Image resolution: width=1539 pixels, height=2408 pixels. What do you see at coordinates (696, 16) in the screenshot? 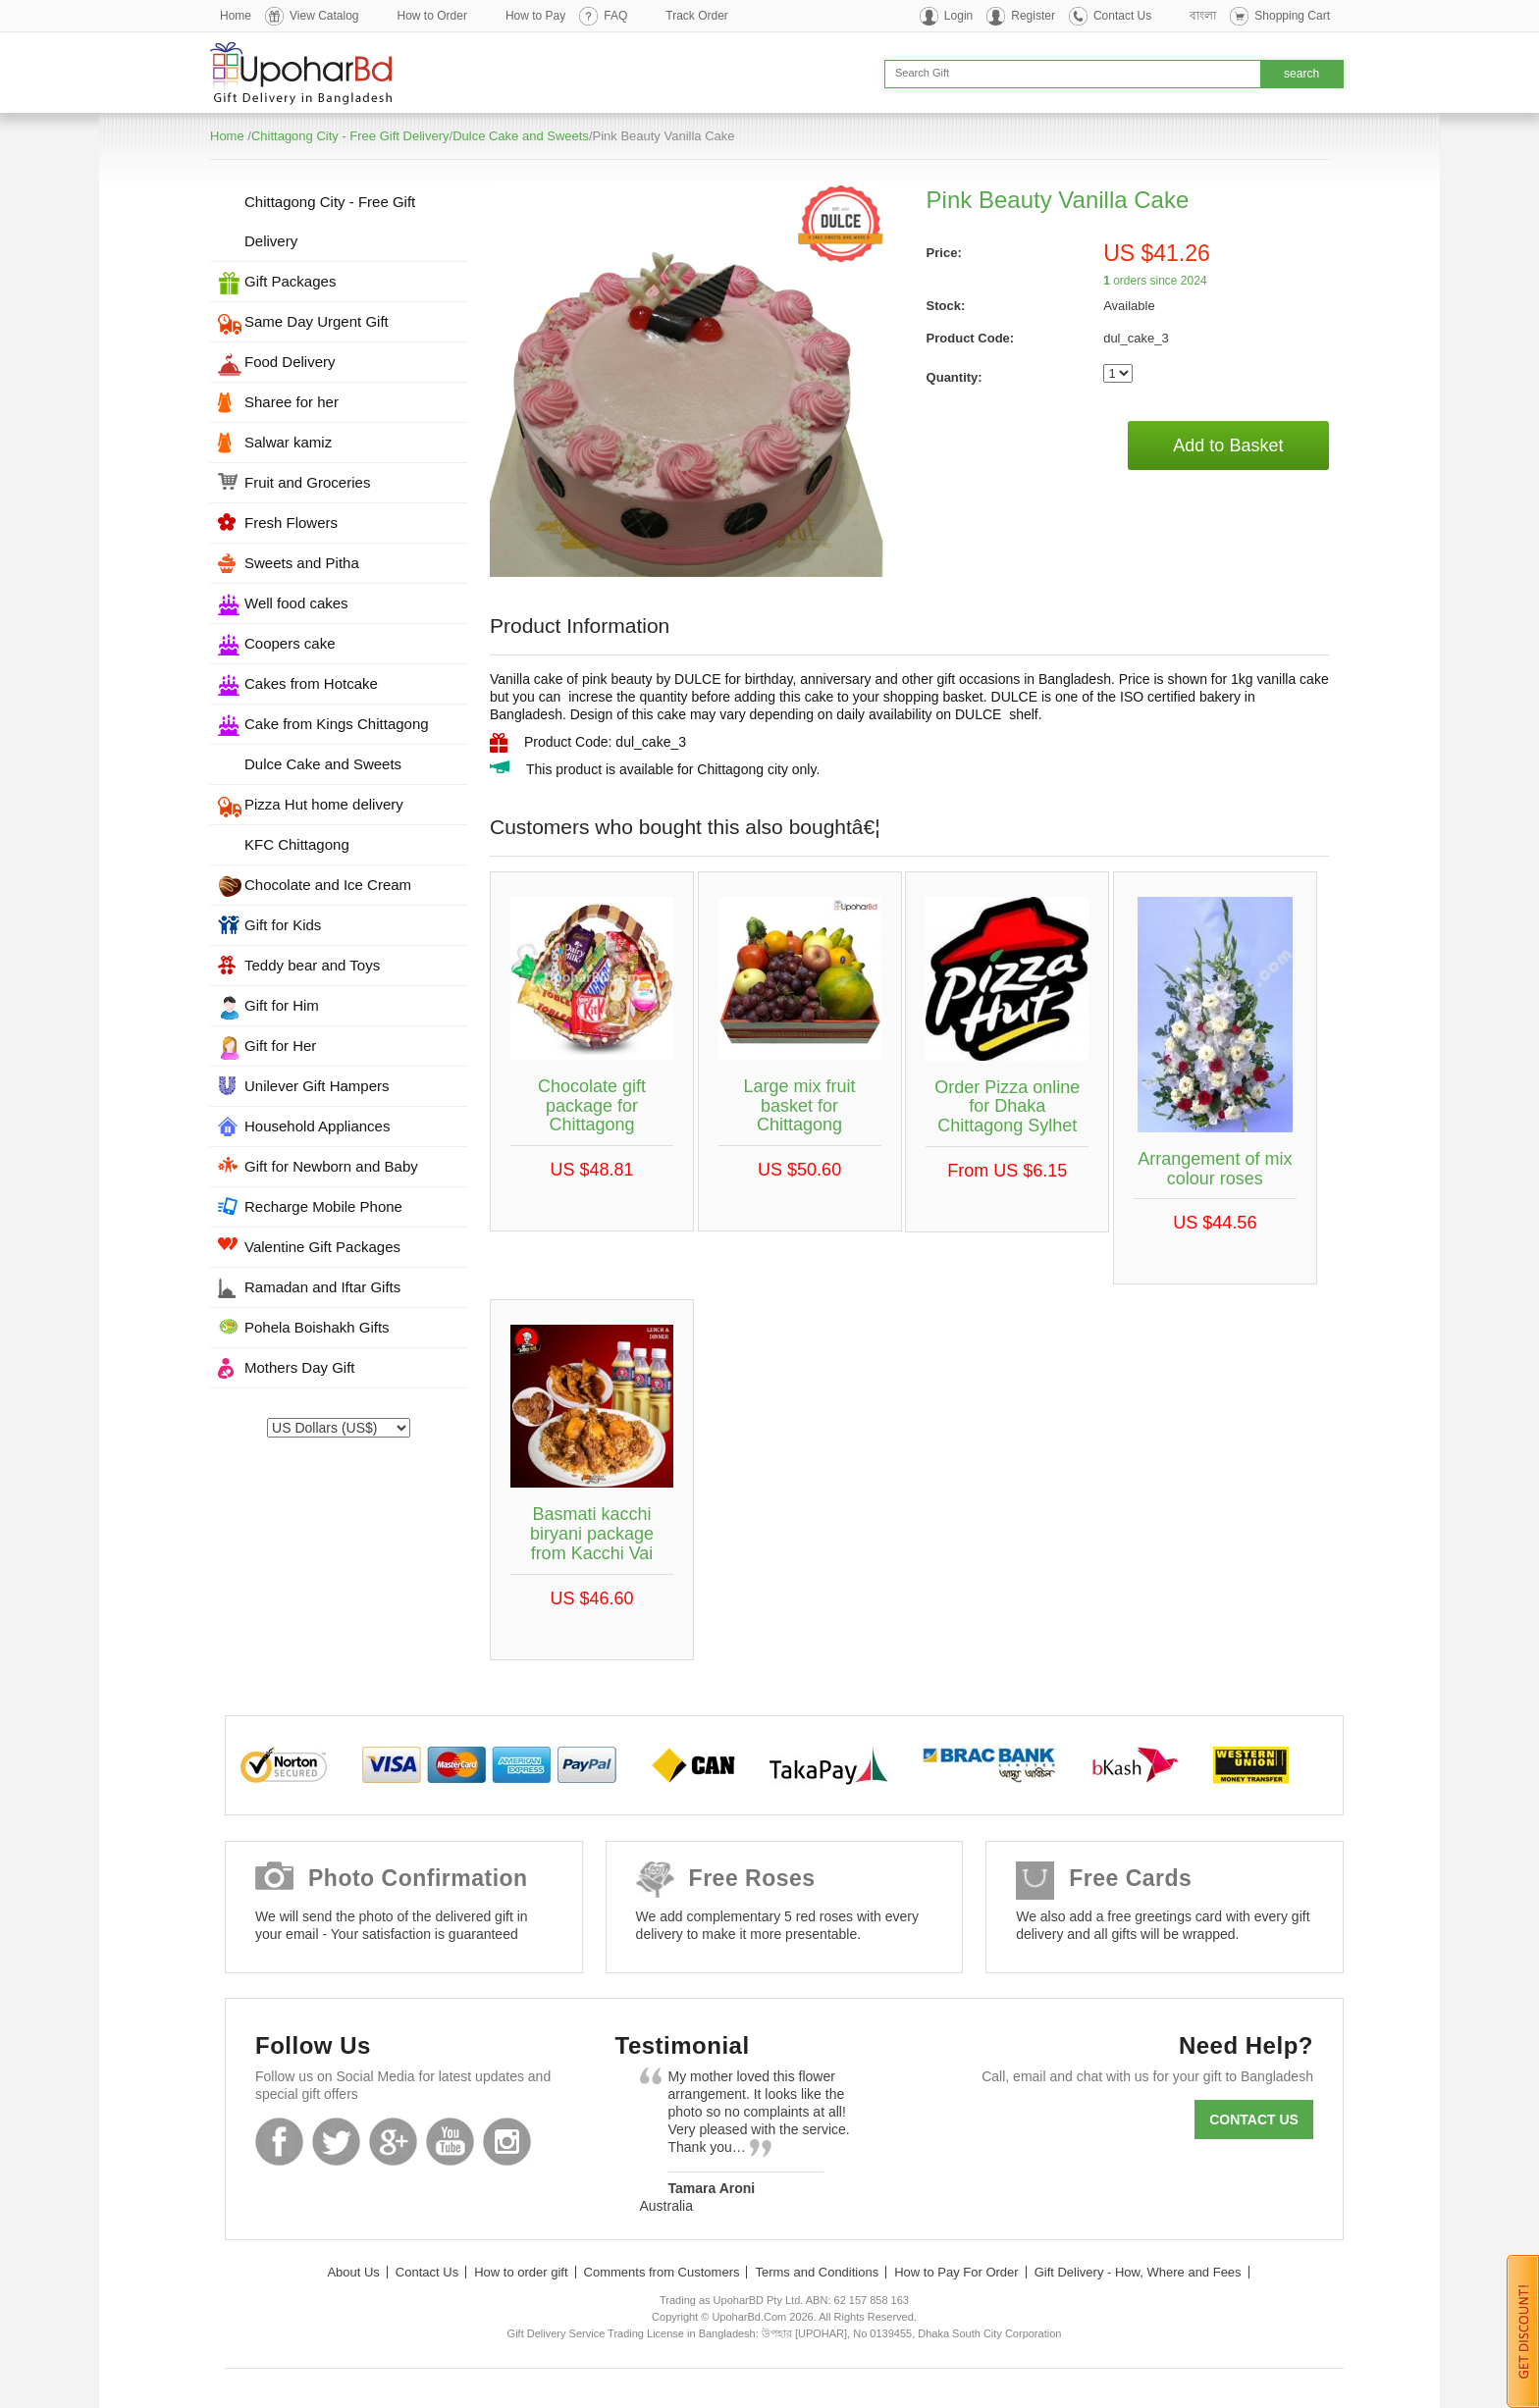
I see `Track Order` at bounding box center [696, 16].